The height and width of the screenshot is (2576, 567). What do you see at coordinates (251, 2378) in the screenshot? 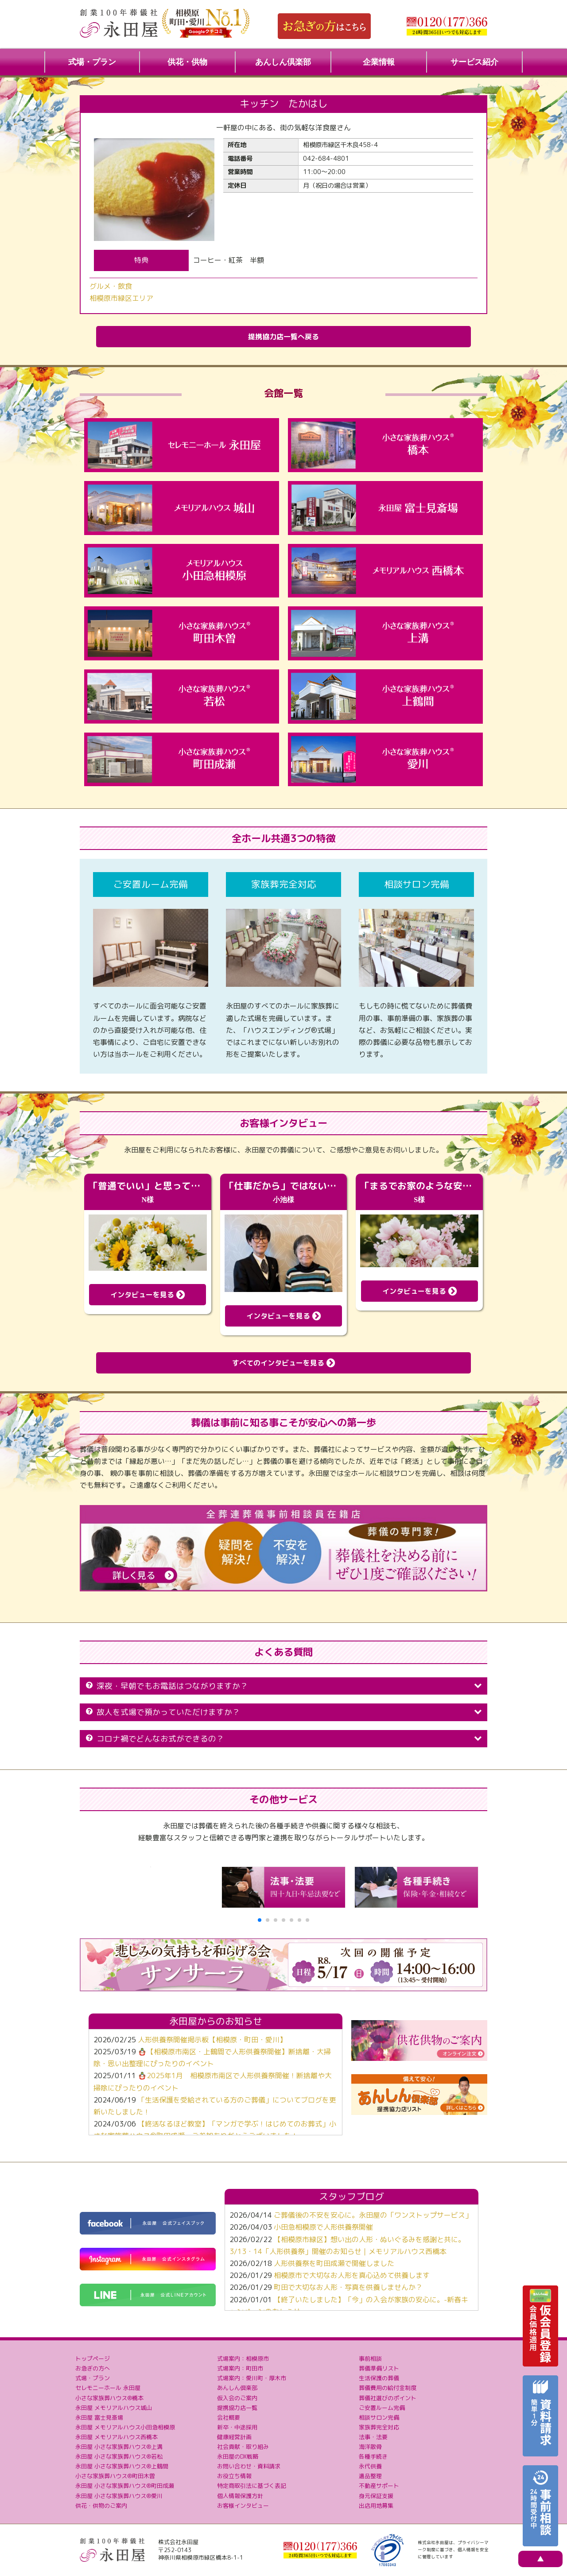
I see `式場案内：愛川町・厚木市` at bounding box center [251, 2378].